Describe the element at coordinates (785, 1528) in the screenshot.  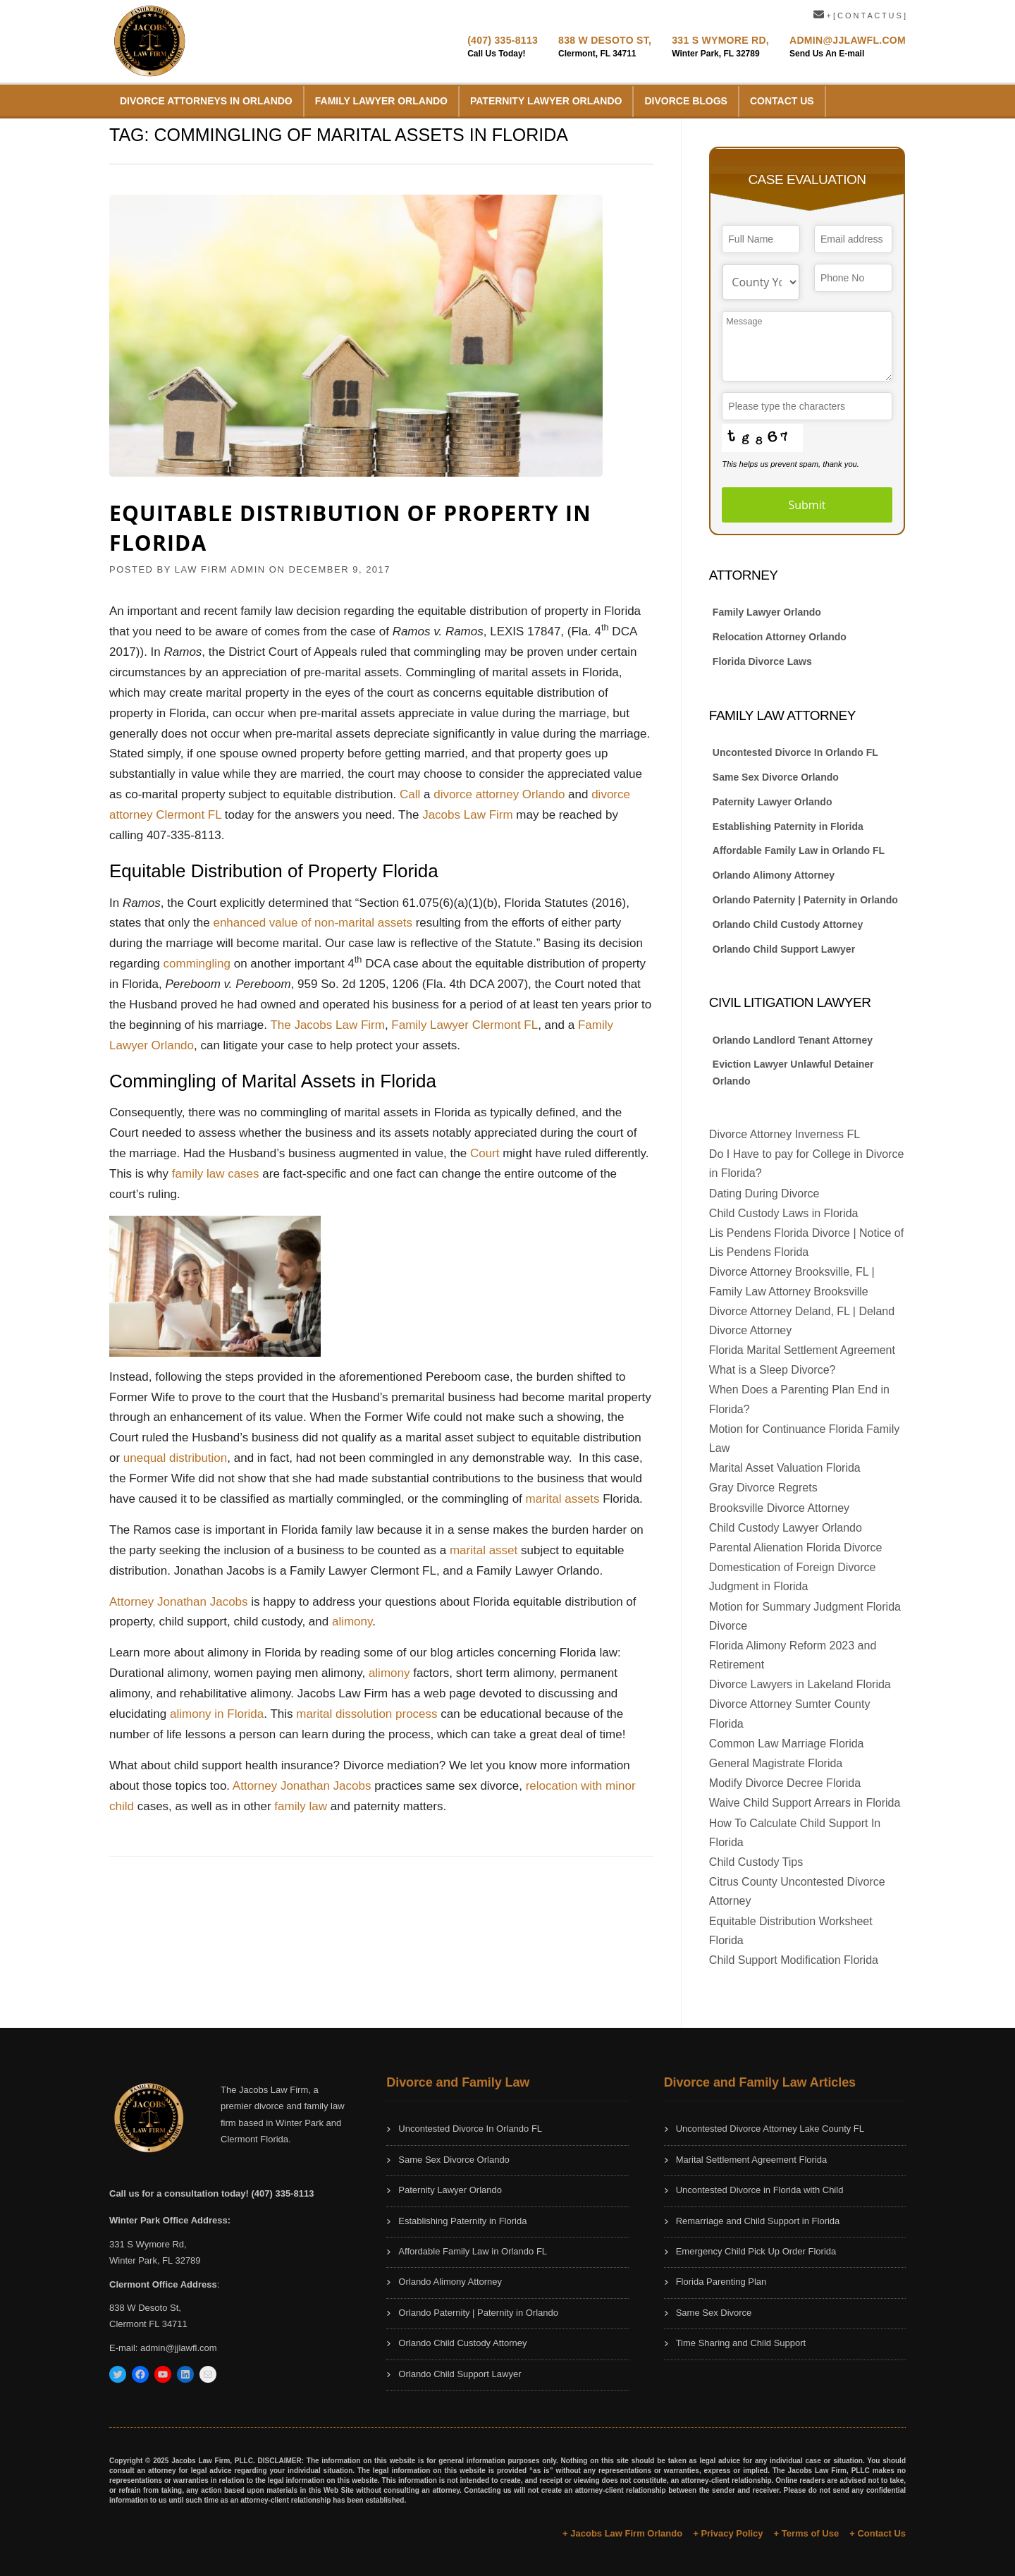
I see `Child Custody Lawyer Orlando` at that location.